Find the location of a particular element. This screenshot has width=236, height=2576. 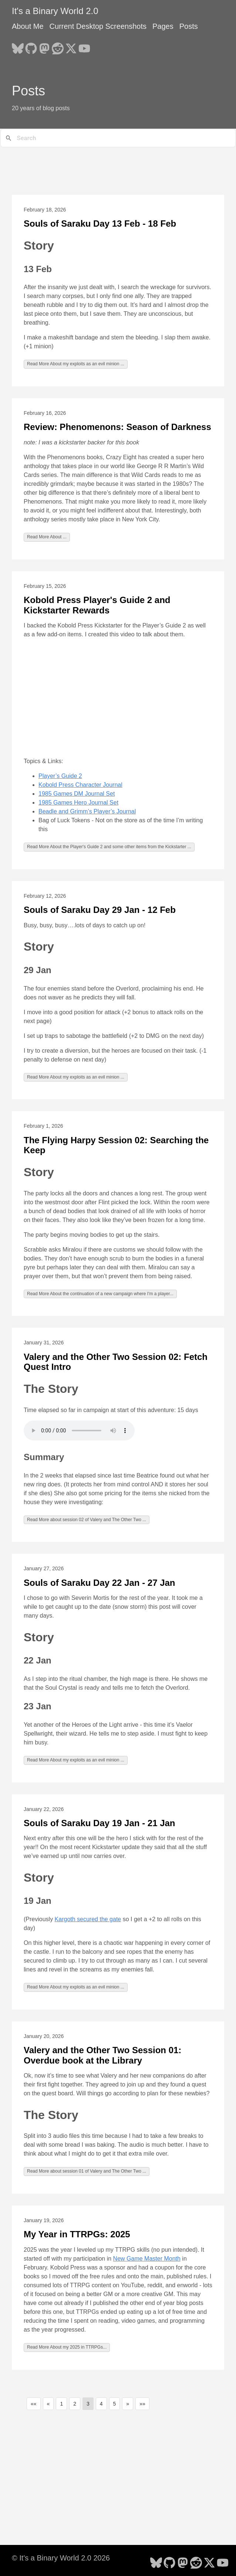

Read More About my 2025 in TTRPGs... is located at coordinates (67, 2347).